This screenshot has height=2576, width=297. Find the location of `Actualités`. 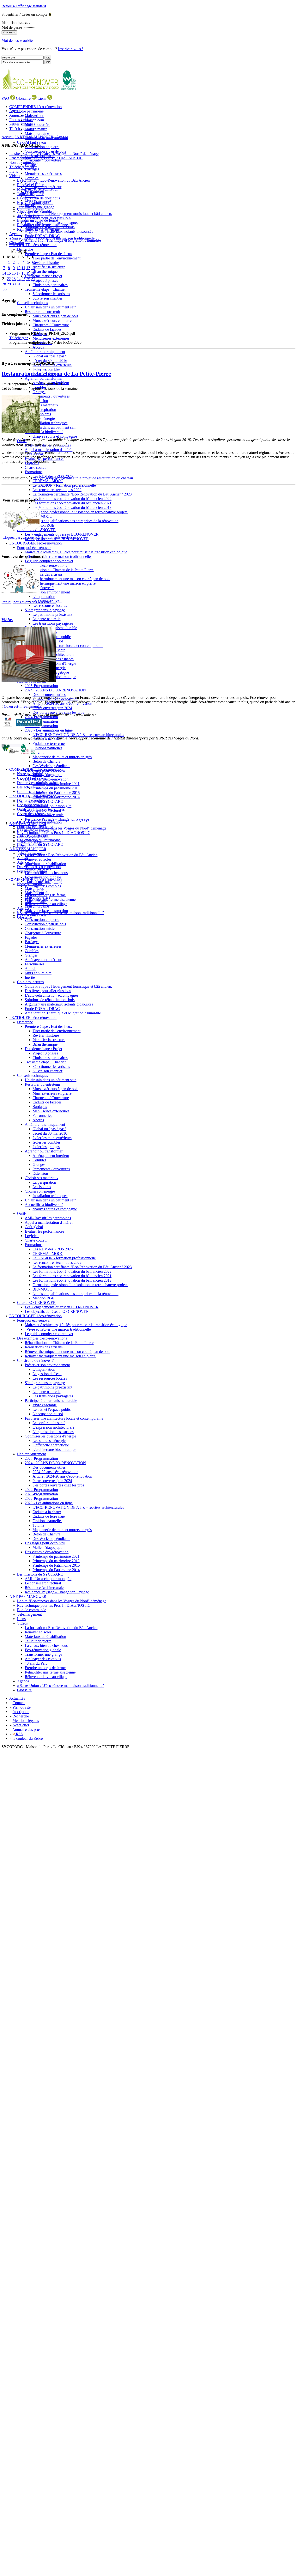

Actualités is located at coordinates (17, 2513).